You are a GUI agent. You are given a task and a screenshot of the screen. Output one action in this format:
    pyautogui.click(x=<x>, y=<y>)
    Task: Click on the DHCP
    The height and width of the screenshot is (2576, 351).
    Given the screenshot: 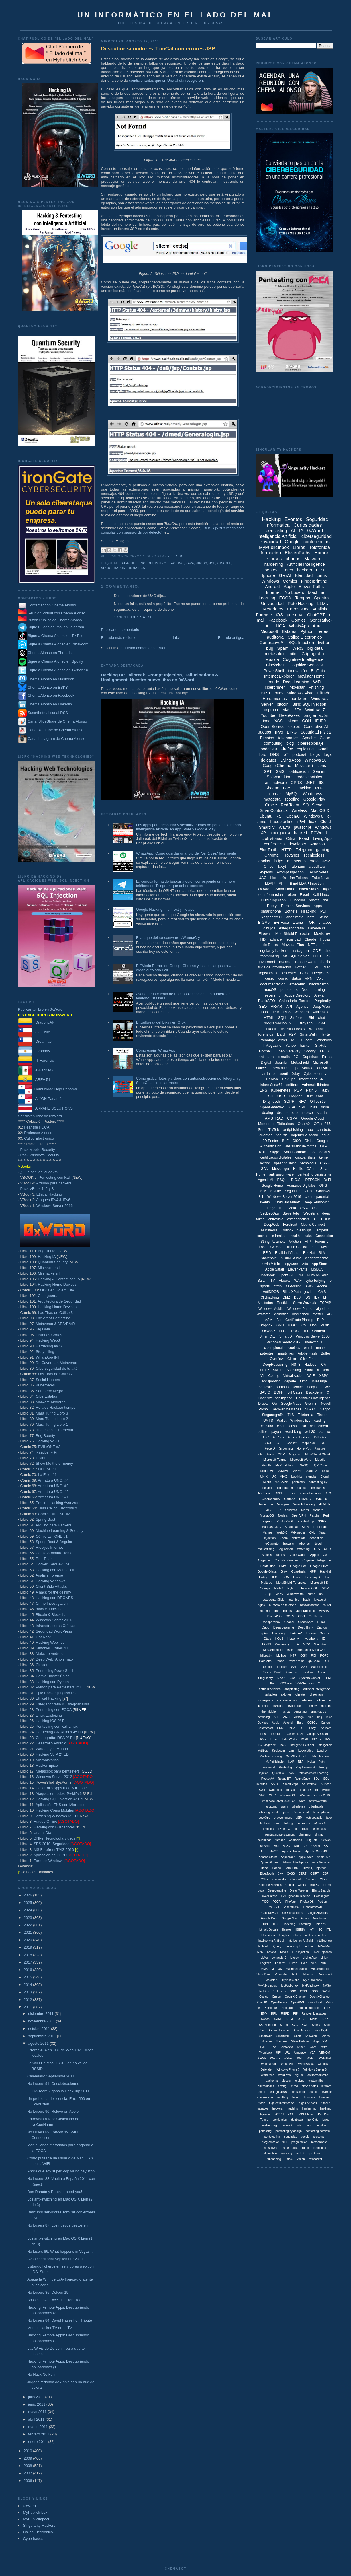 What is the action you would take?
    pyautogui.click(x=321, y=1622)
    